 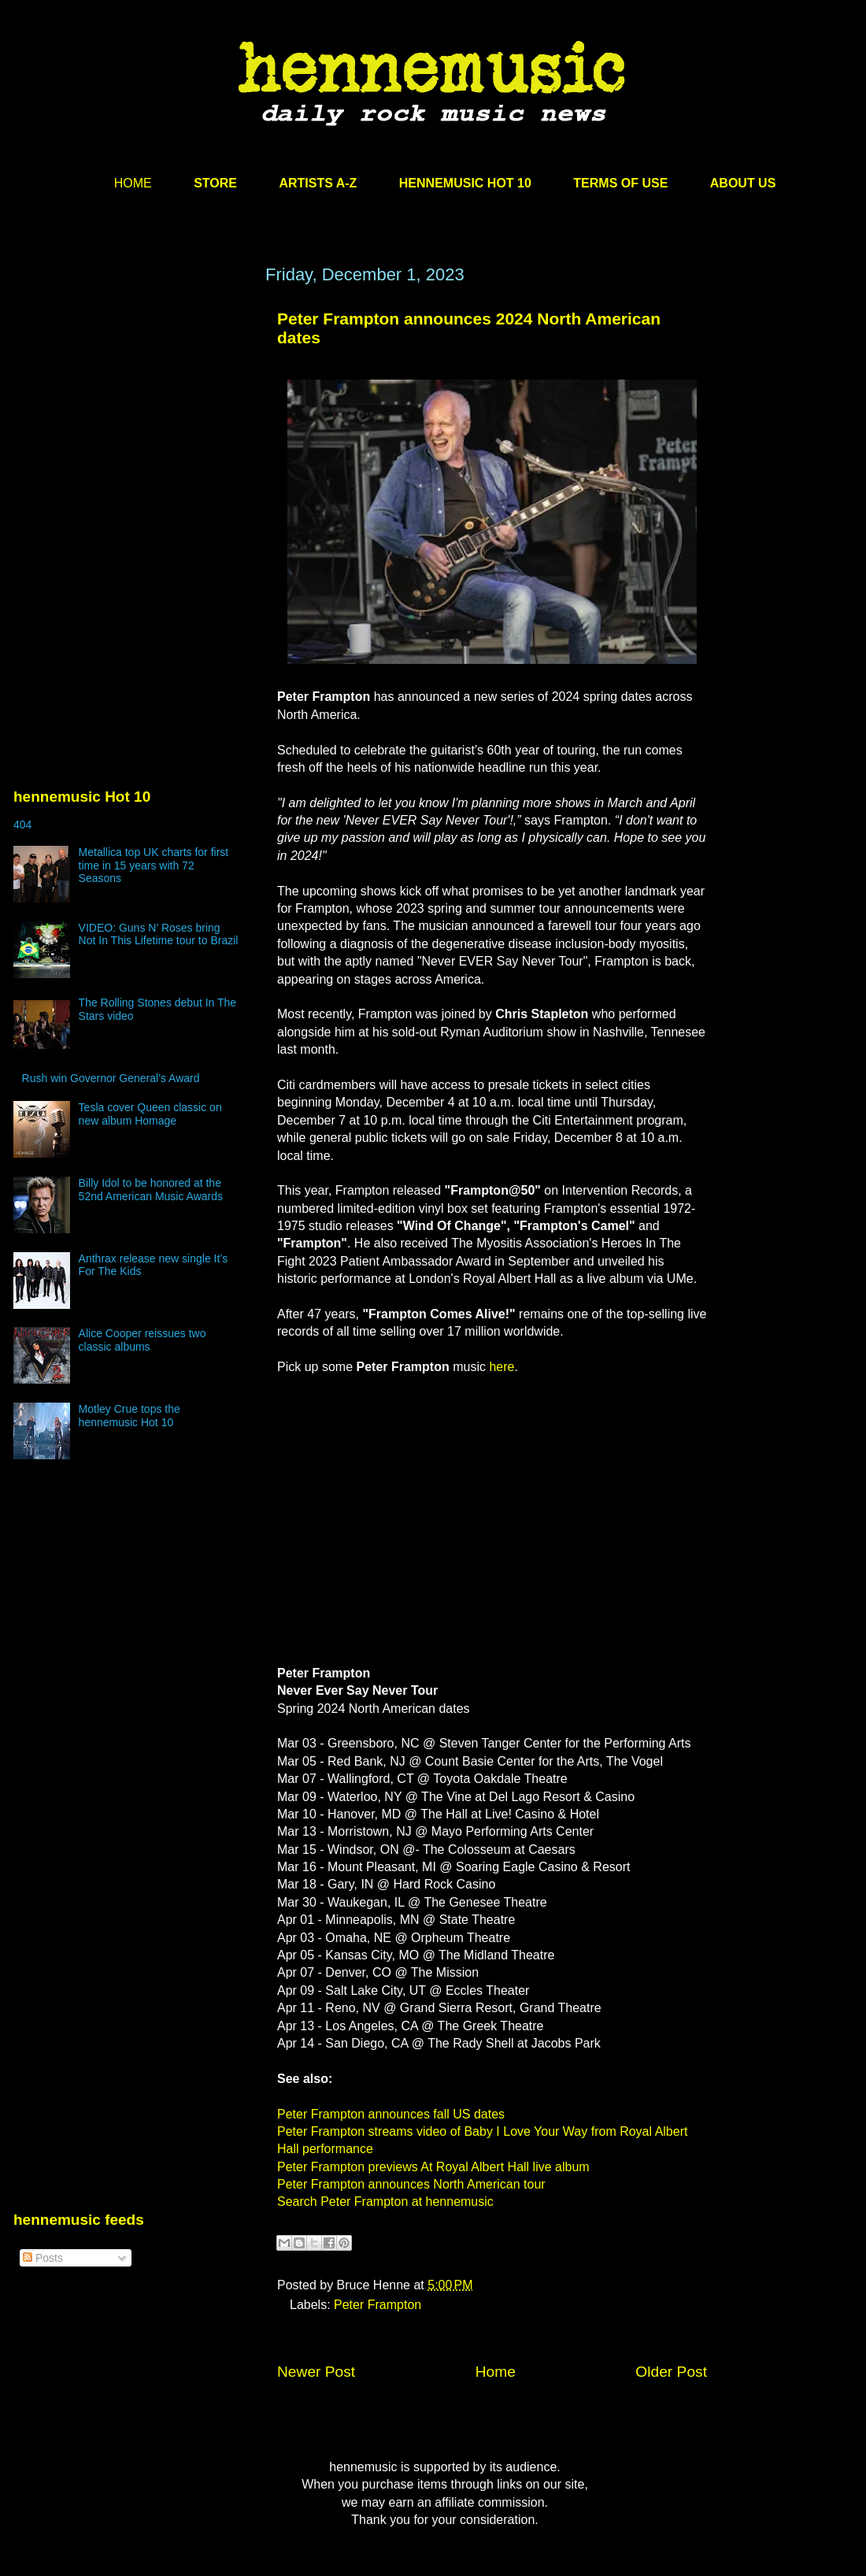 I want to click on Tesla cover Queen classic on new album Homage, so click(x=150, y=1114).